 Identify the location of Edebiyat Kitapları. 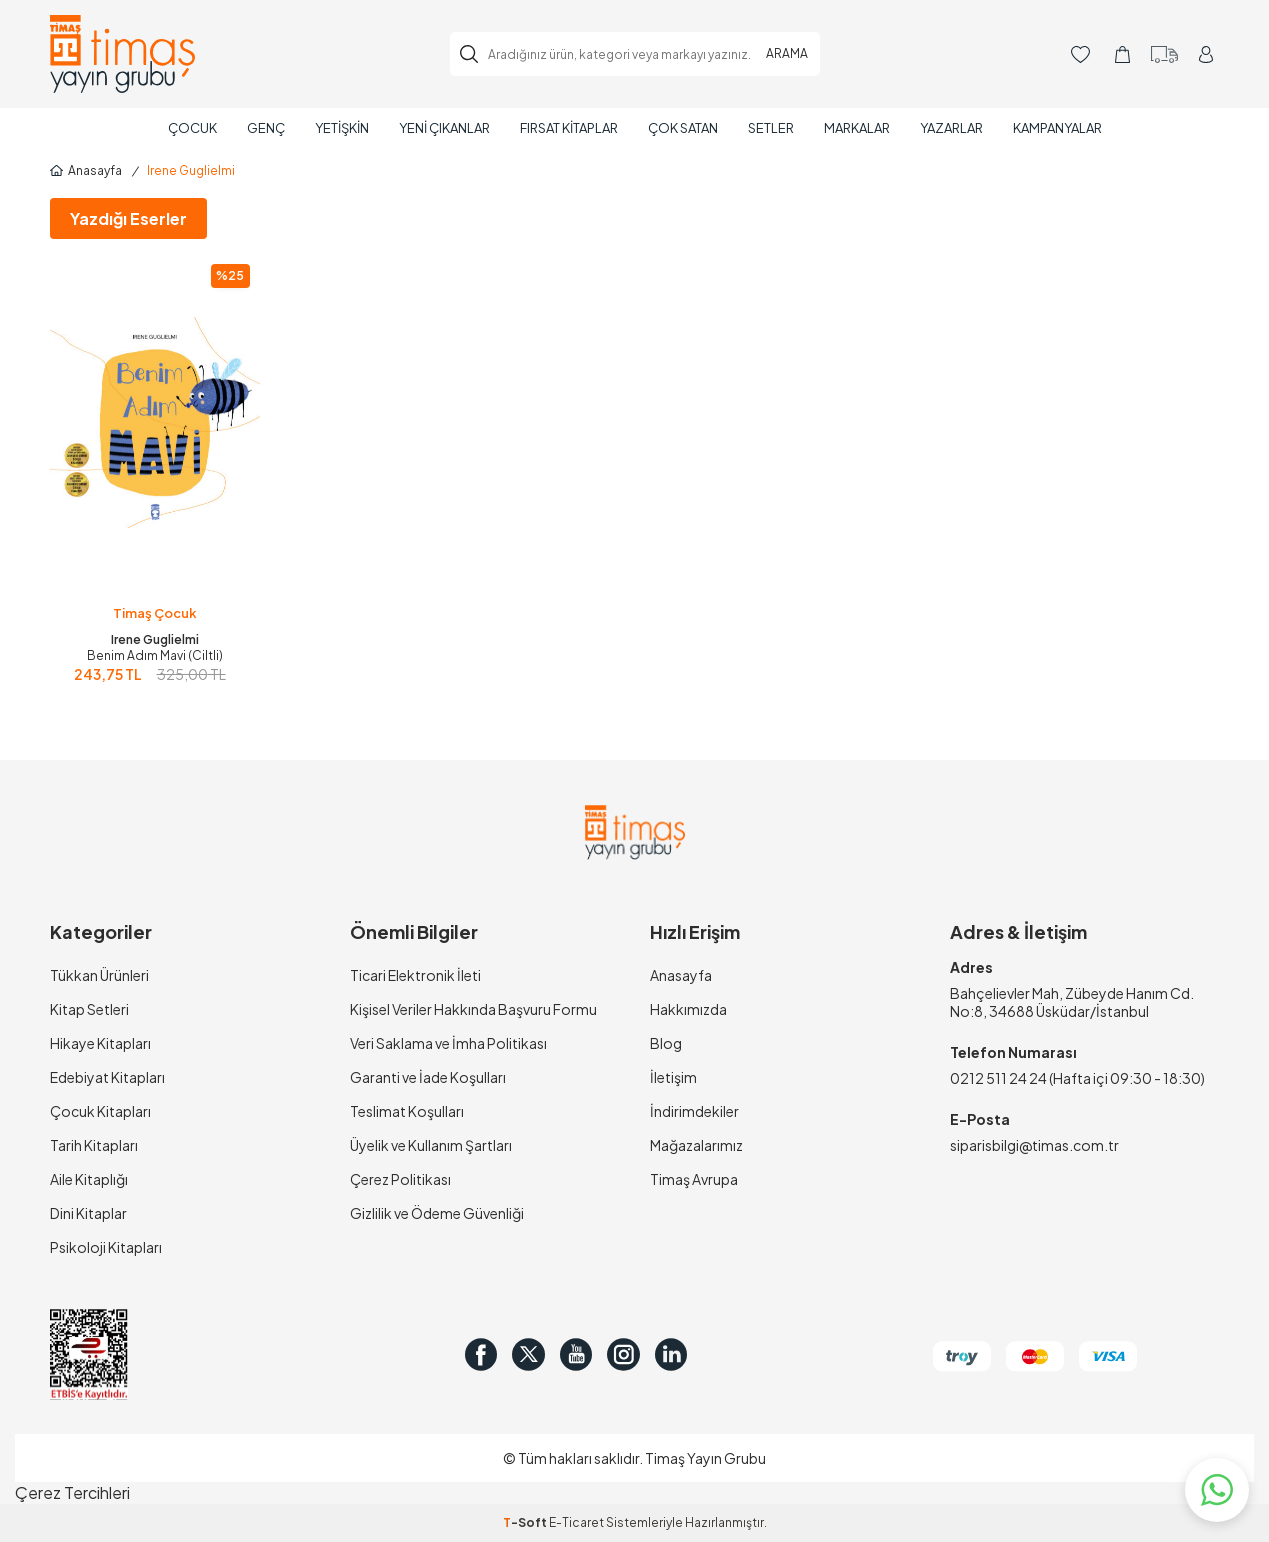
(107, 1077).